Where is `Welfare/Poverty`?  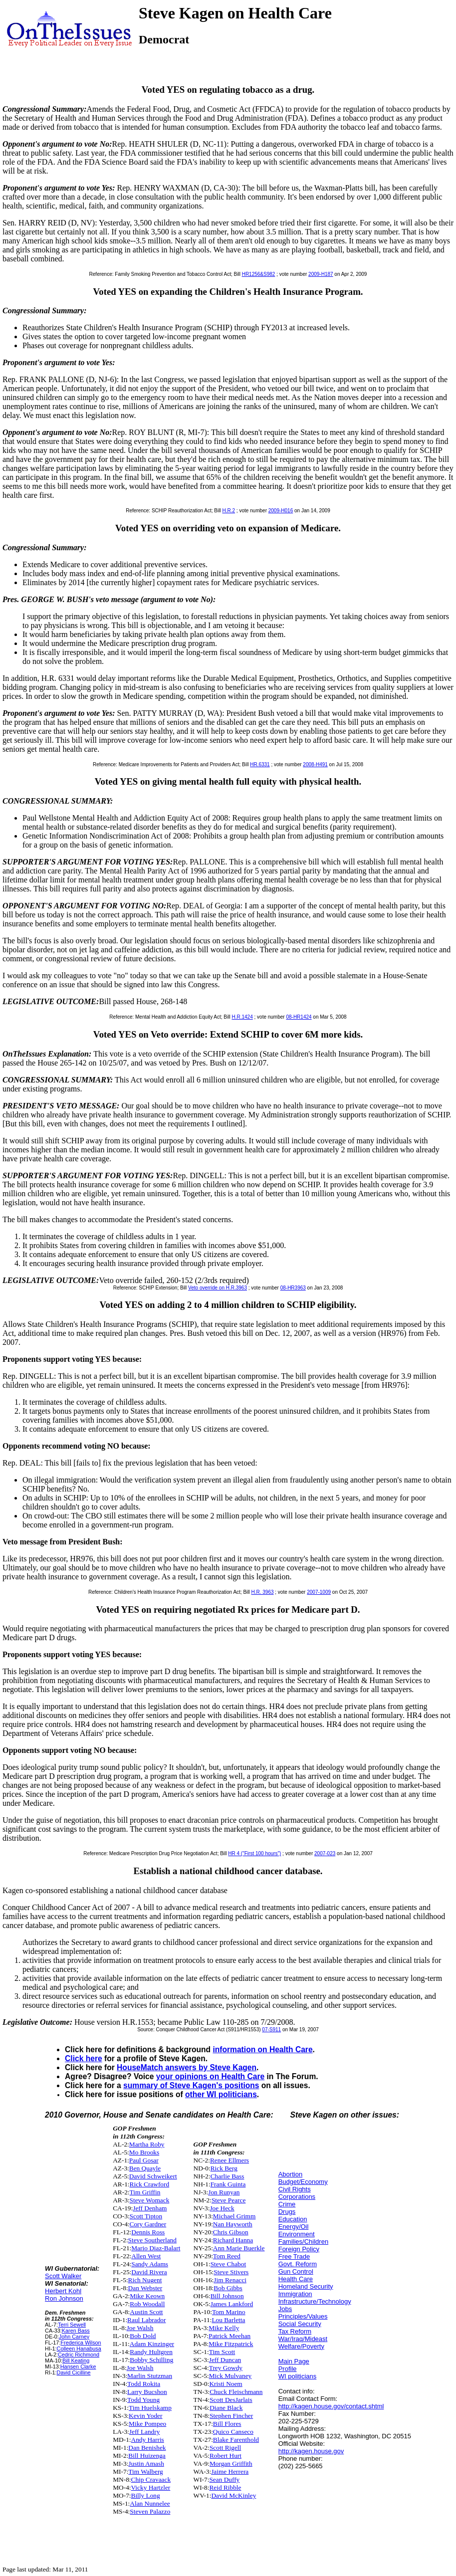
Welfare/Poverty is located at coordinates (301, 2346).